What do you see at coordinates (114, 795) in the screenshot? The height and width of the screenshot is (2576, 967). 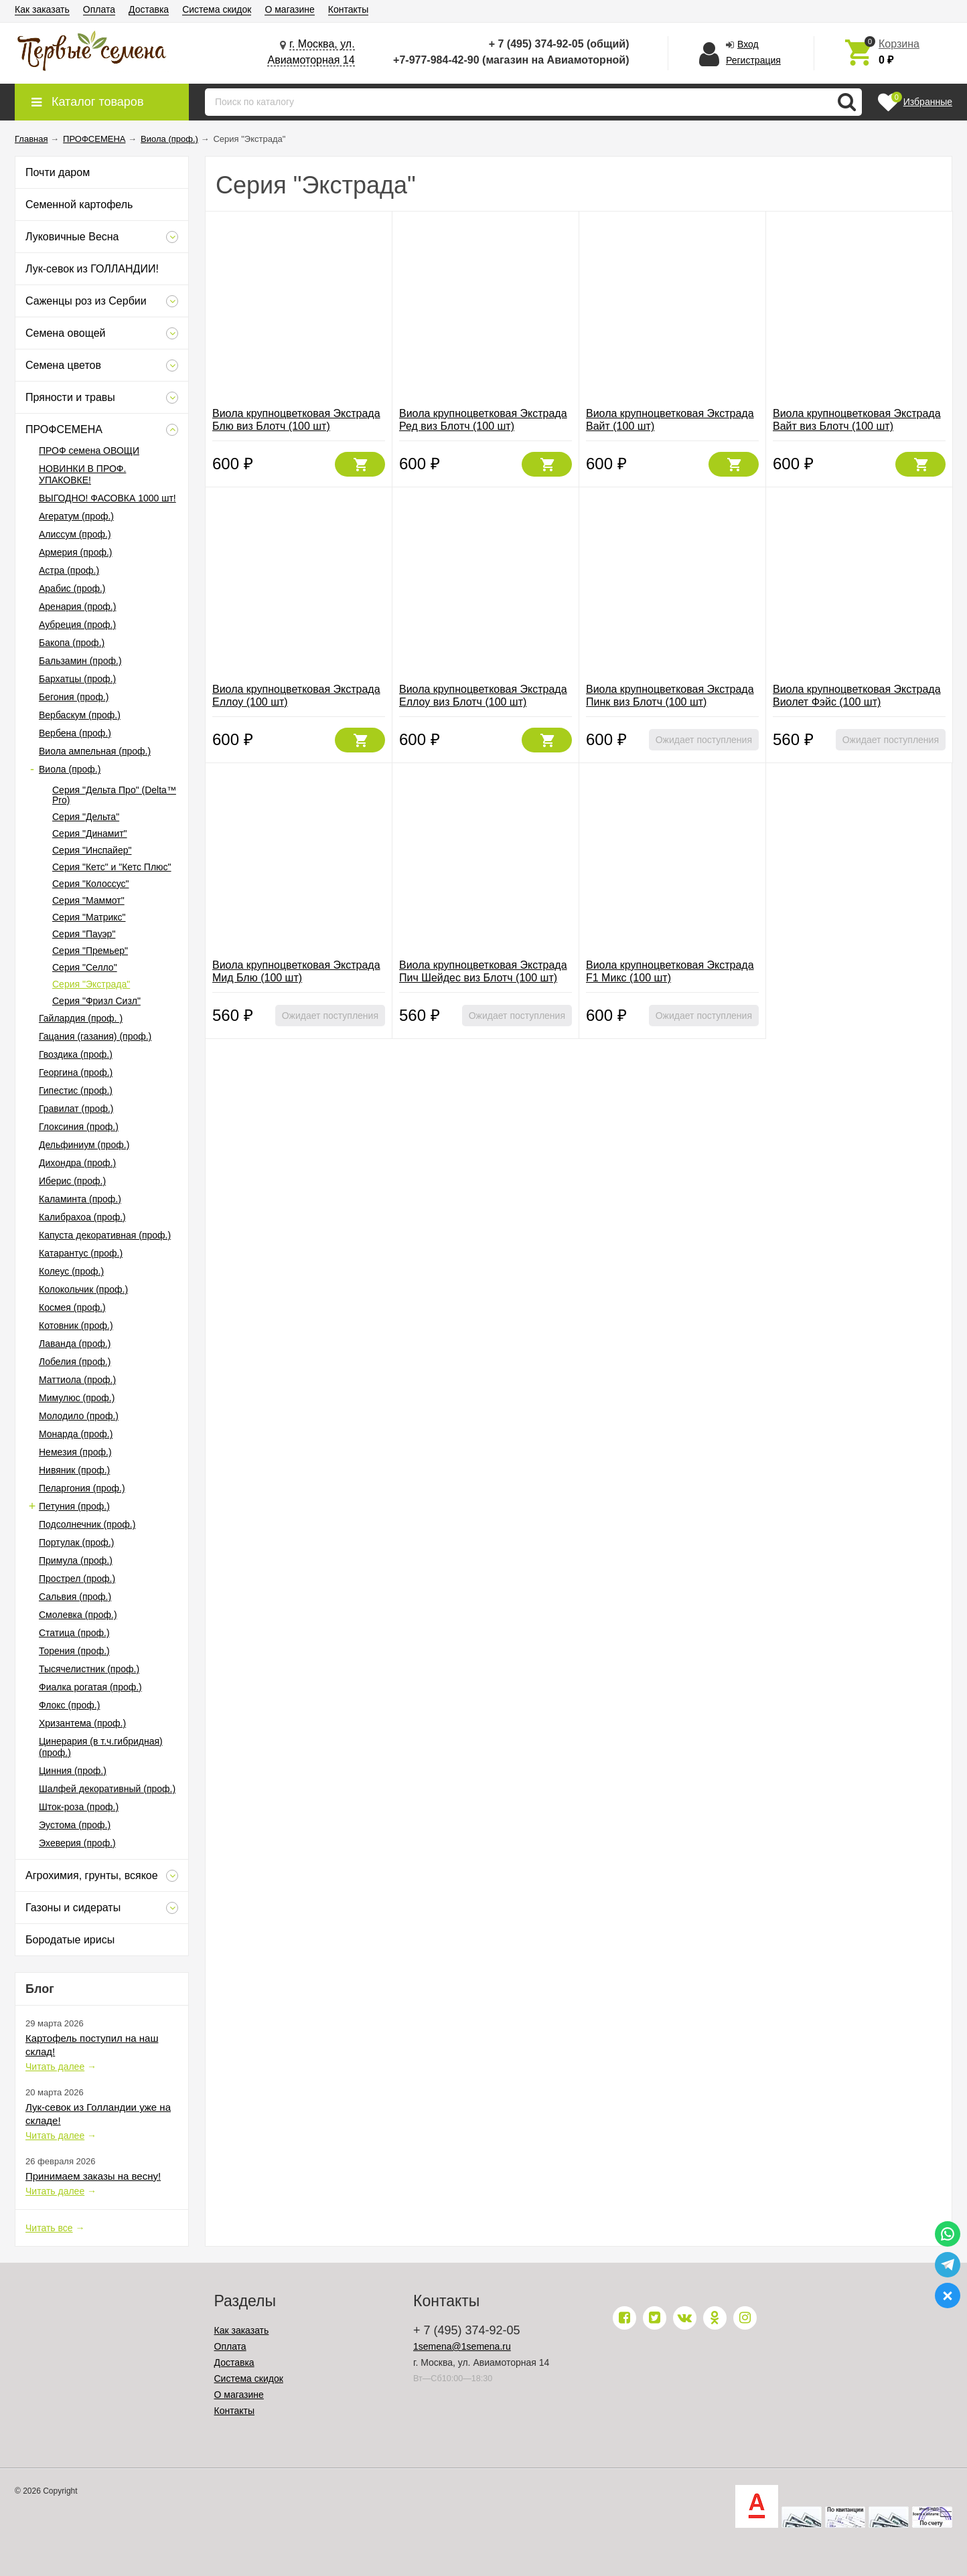 I see `Серия "Дельта Про" (Delta™ Pro)` at bounding box center [114, 795].